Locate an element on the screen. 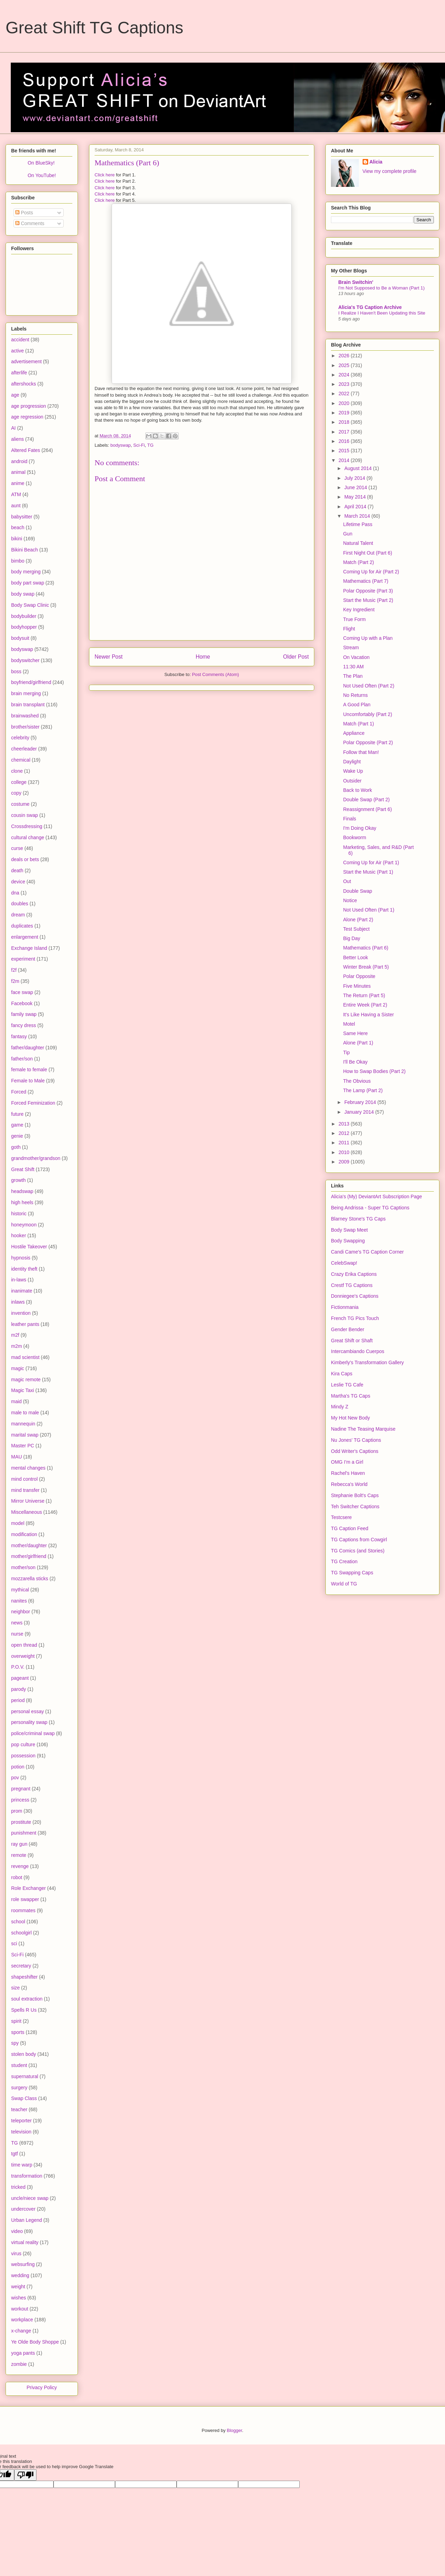  TG is located at coordinates (150, 445).